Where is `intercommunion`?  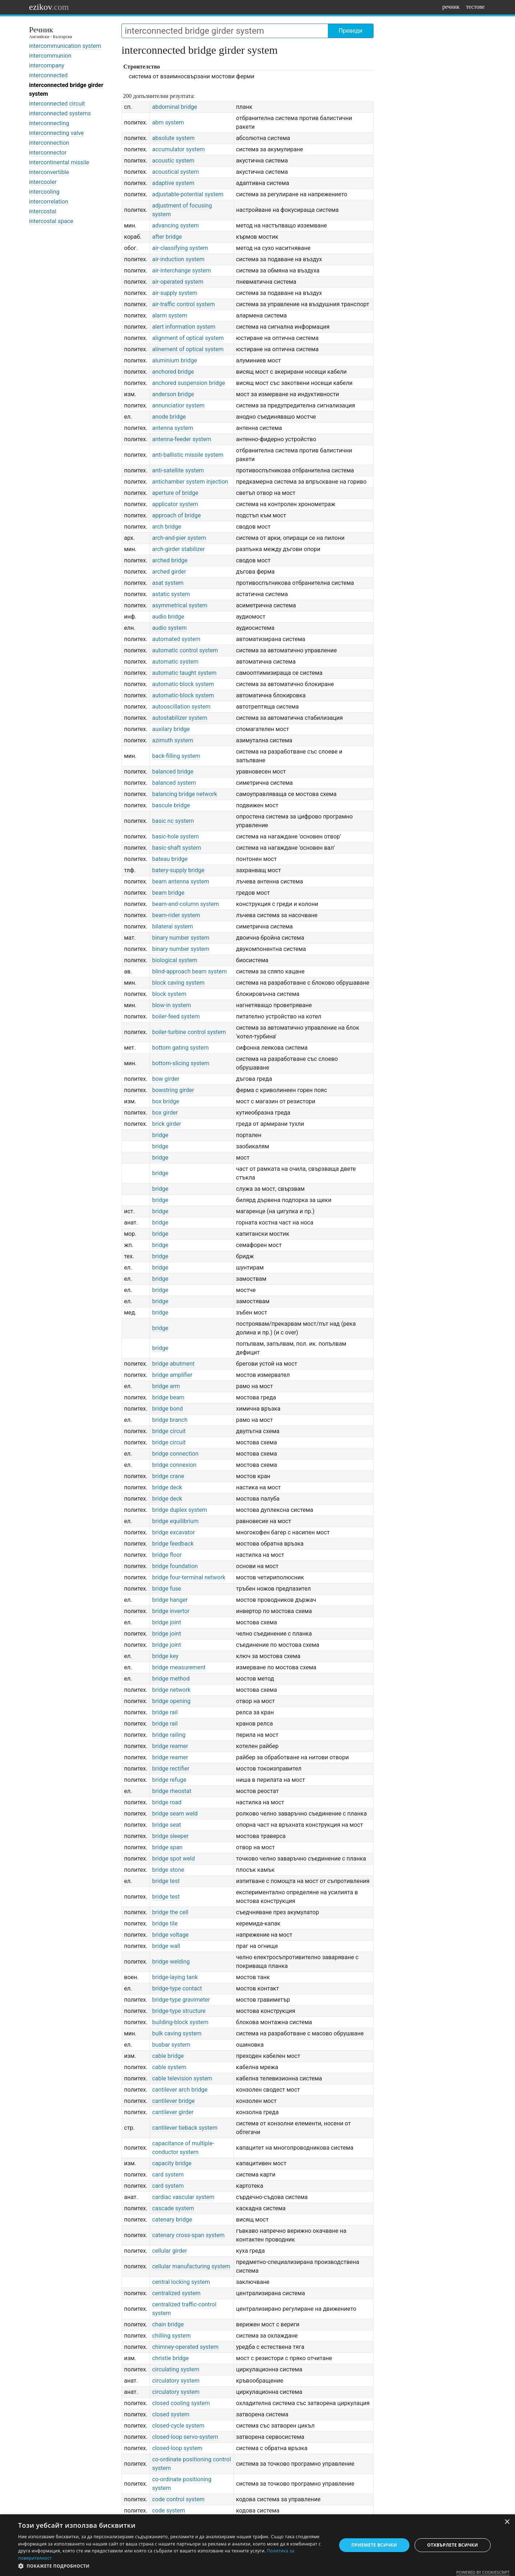 intercommunion is located at coordinates (50, 55).